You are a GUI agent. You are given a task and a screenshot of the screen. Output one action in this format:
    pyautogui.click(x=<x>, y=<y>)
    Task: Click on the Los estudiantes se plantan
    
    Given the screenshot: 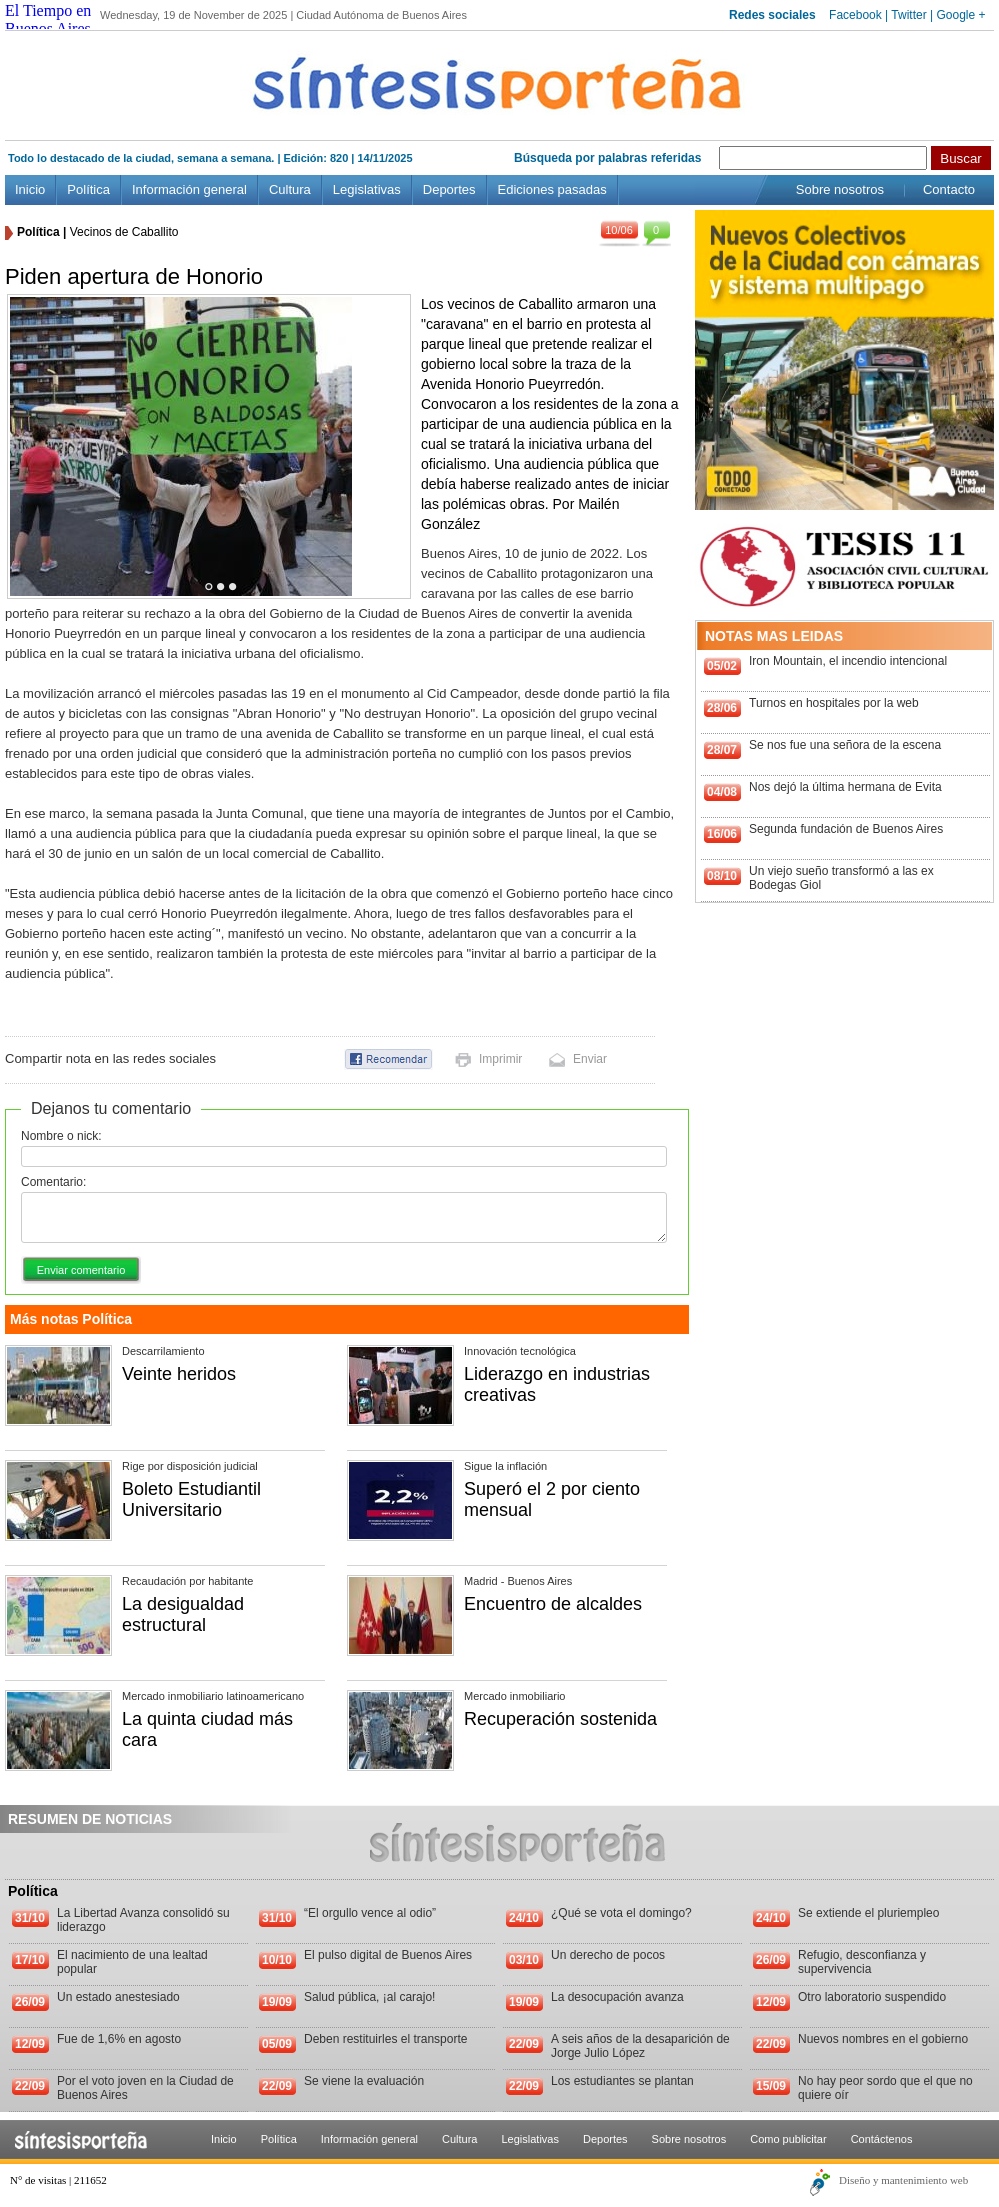 What is the action you would take?
    pyautogui.click(x=622, y=2081)
    